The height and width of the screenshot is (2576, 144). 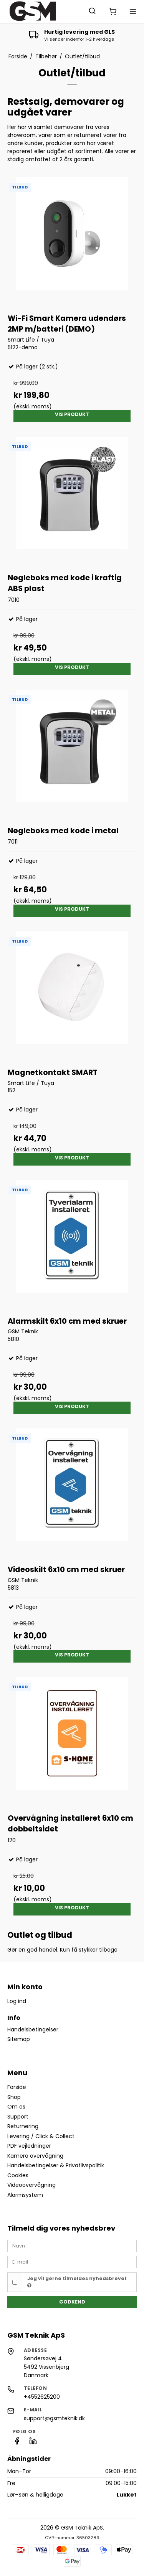 I want to click on [E-mail], so click(x=72, y=2262).